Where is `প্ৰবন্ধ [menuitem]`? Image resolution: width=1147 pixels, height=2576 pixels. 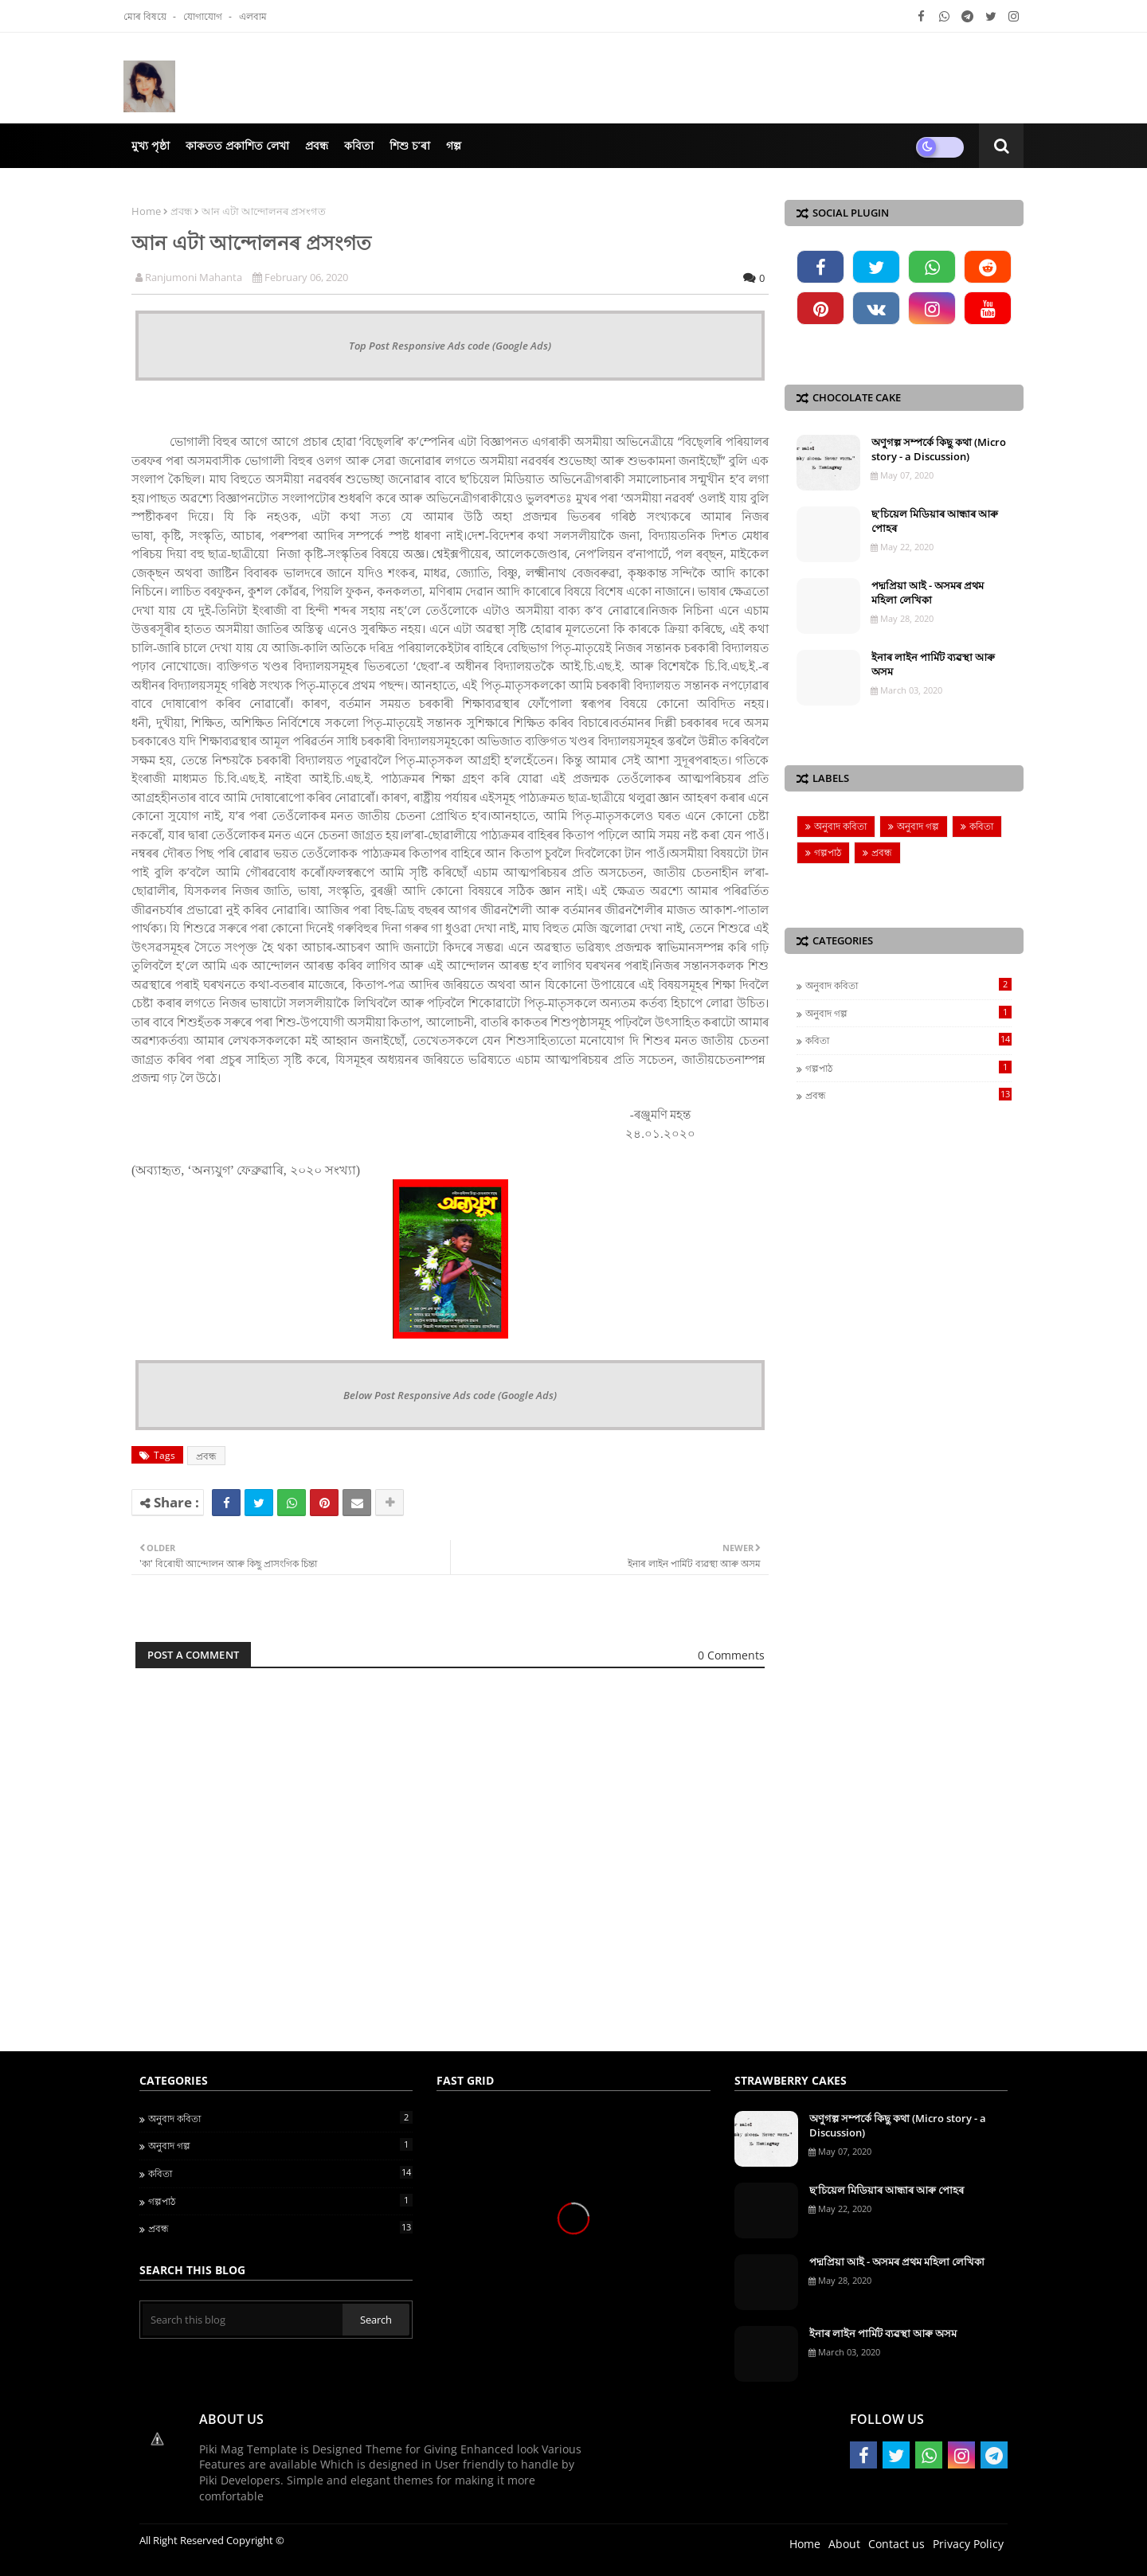
প্ৰবন্ধ [menuitem] is located at coordinates (316, 145).